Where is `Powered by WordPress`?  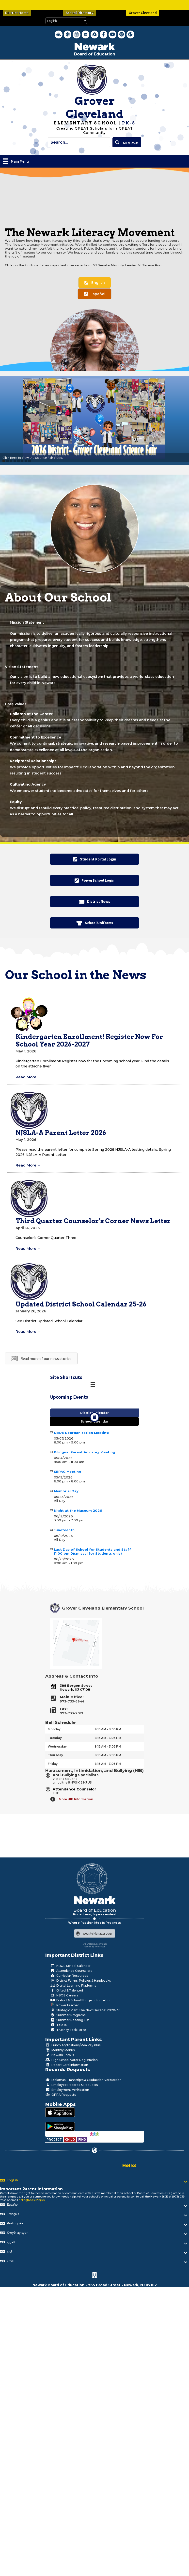
Powered by WordPress is located at coordinates (94, 2267).